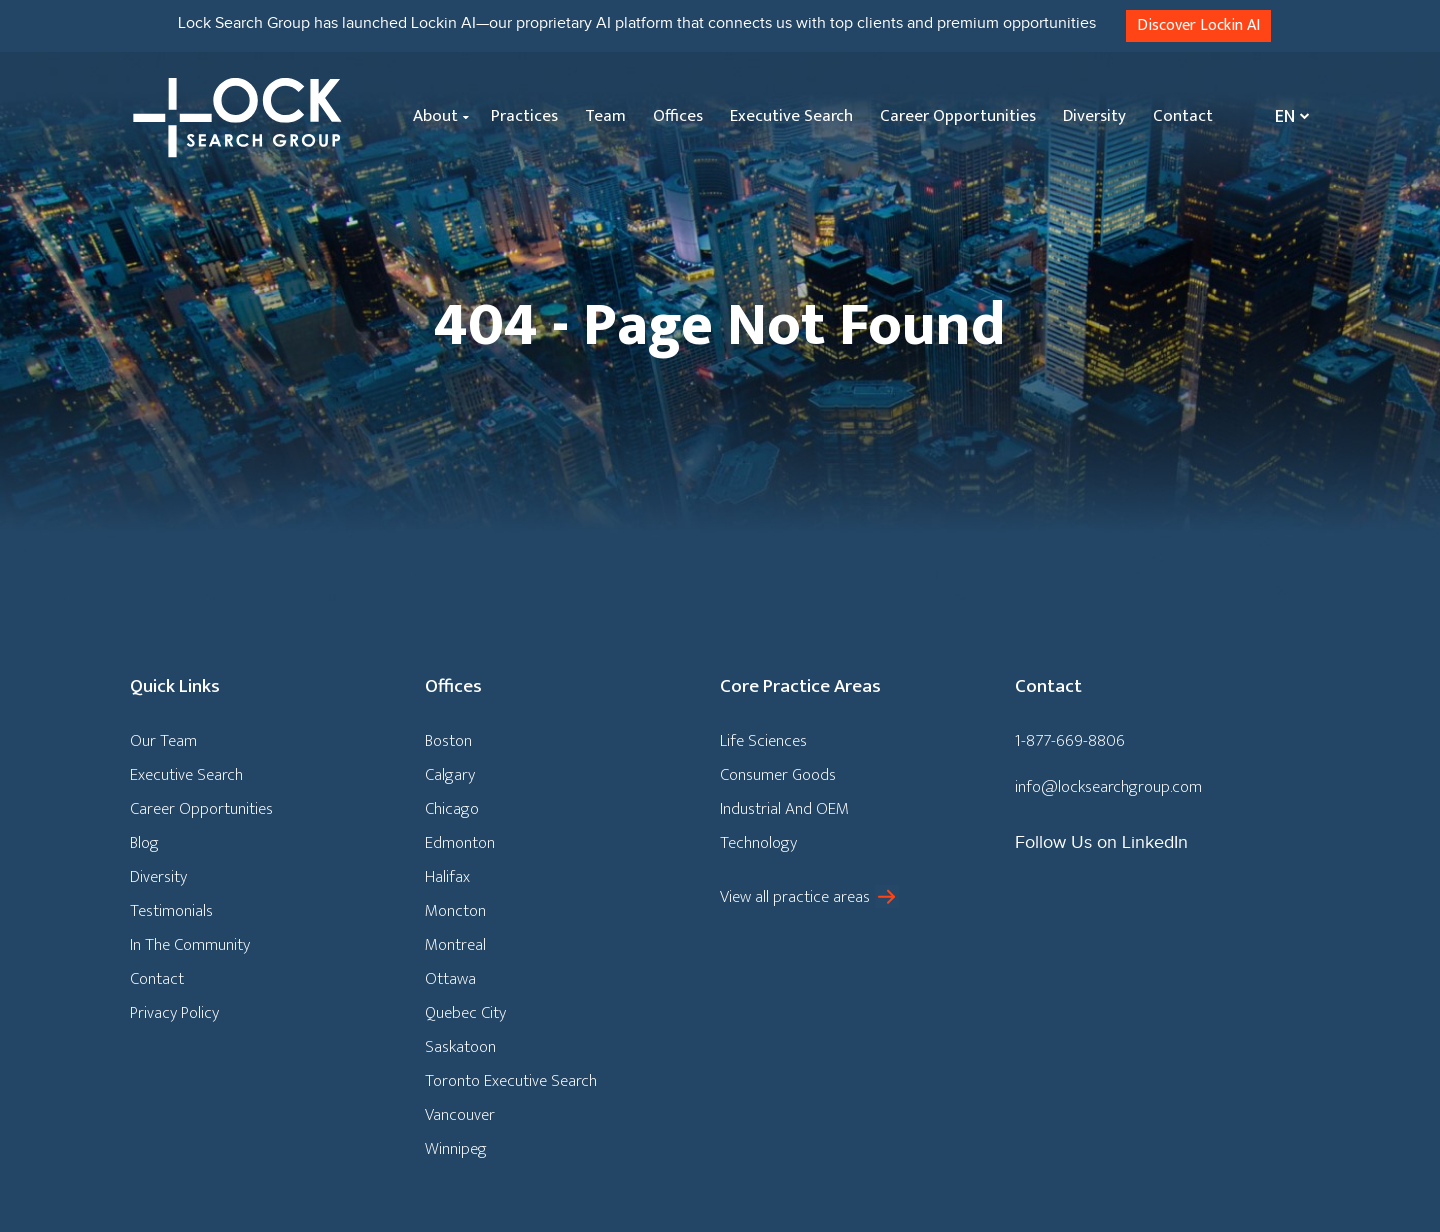 This screenshot has width=1440, height=1232. I want to click on Technology, so click(758, 843).